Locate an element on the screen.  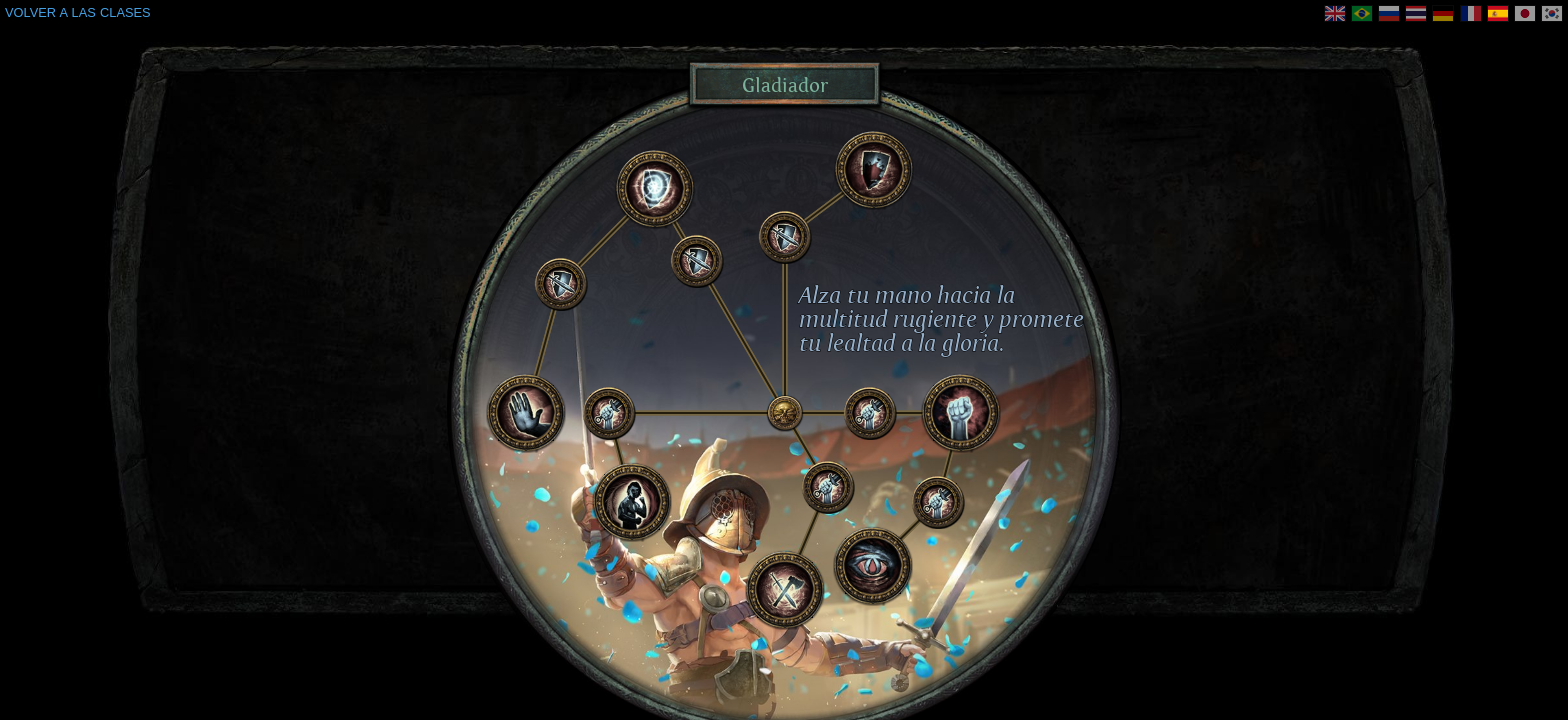
VOLVER A LAS CLASES is located at coordinates (78, 12).